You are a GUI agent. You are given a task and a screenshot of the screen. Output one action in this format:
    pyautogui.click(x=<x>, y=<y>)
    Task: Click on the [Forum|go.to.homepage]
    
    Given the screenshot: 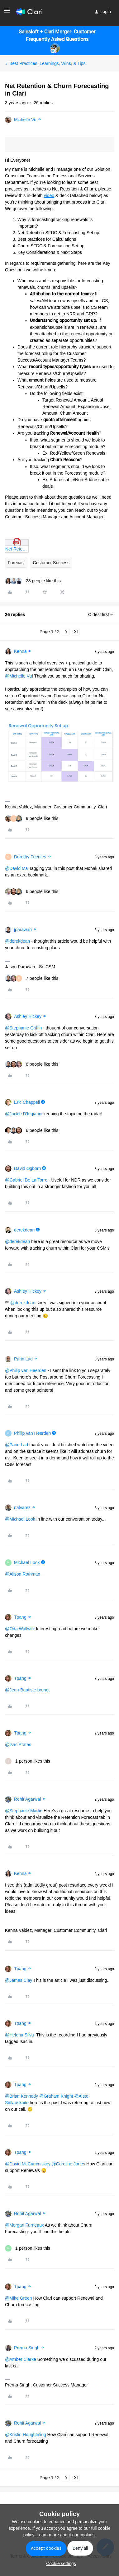 What is the action you would take?
    pyautogui.click(x=29, y=12)
    